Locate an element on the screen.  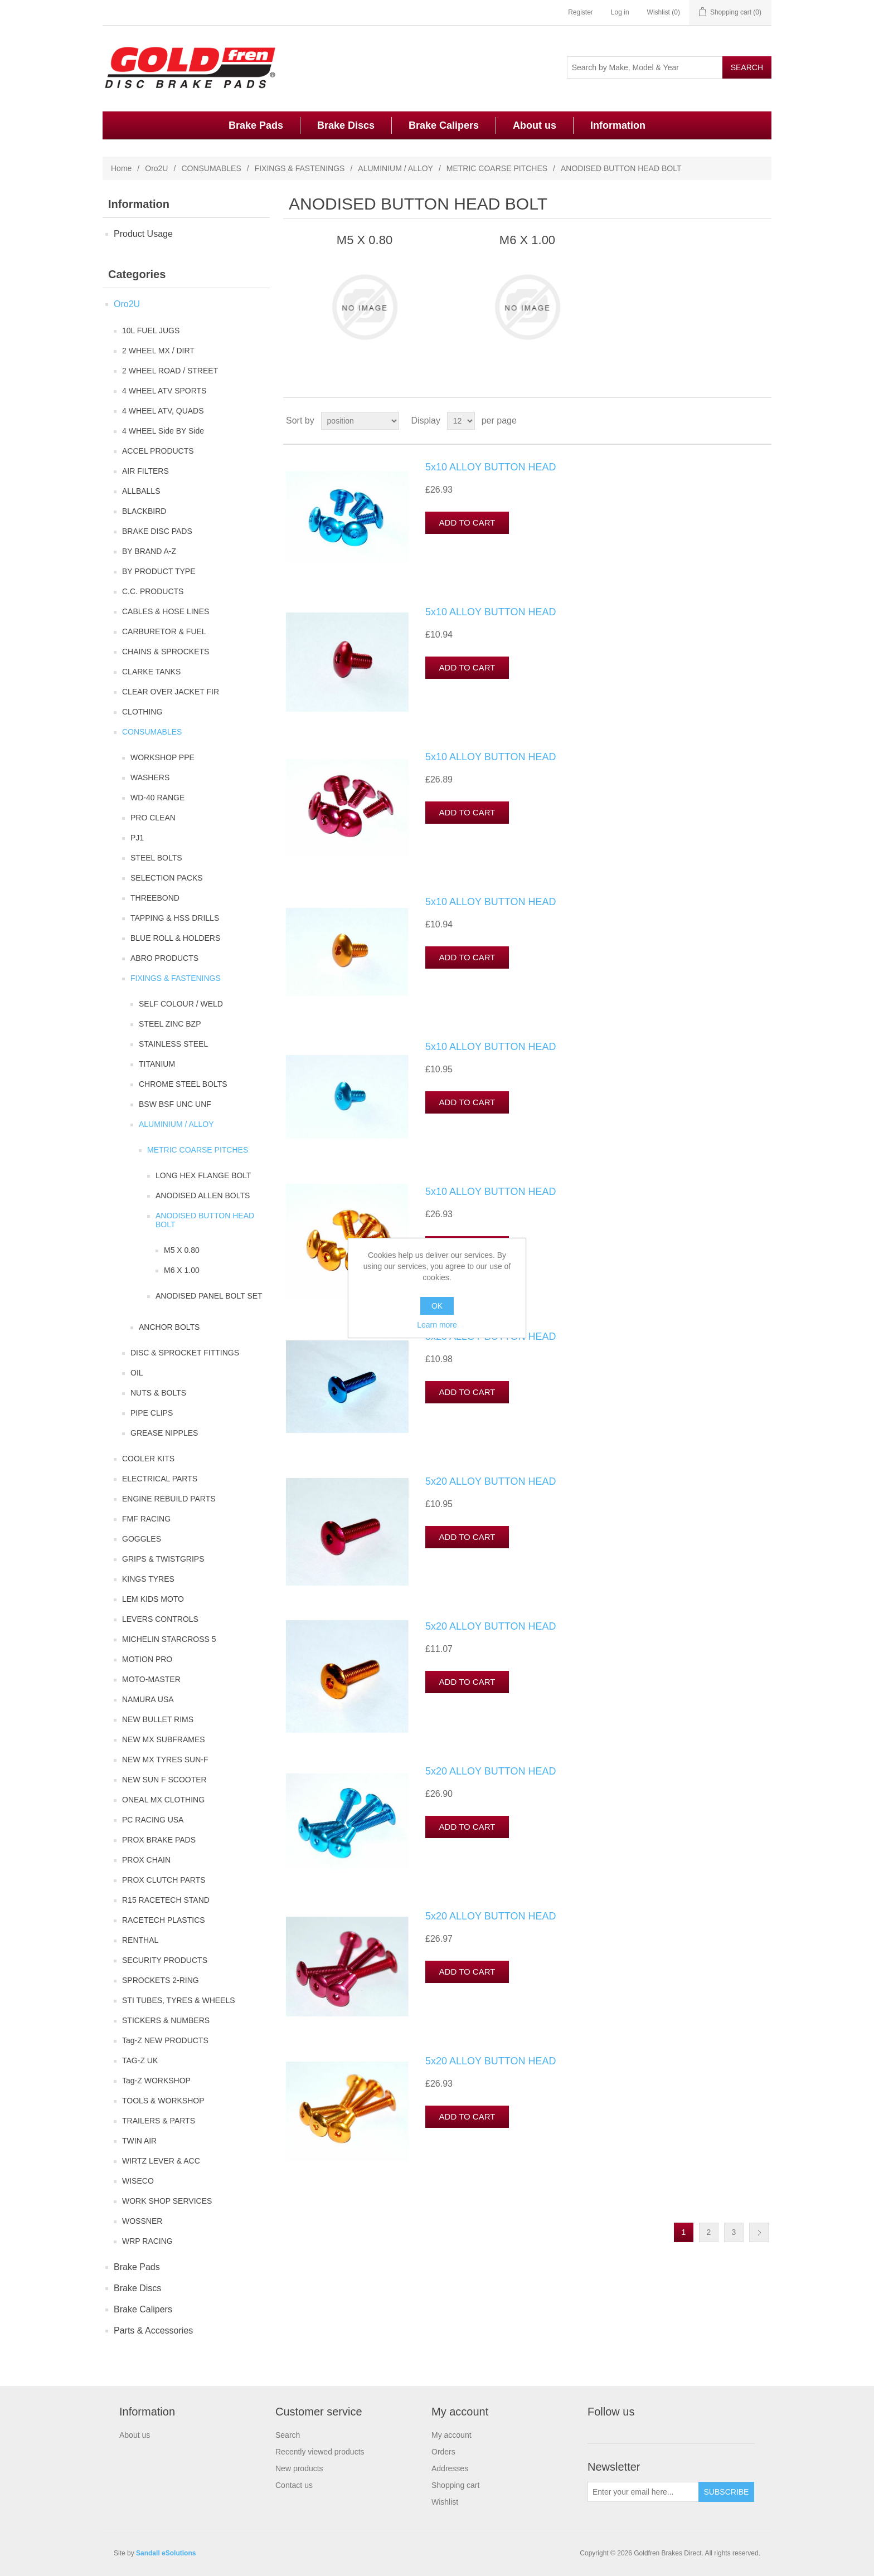
BY BRAND A-Z is located at coordinates (149, 551).